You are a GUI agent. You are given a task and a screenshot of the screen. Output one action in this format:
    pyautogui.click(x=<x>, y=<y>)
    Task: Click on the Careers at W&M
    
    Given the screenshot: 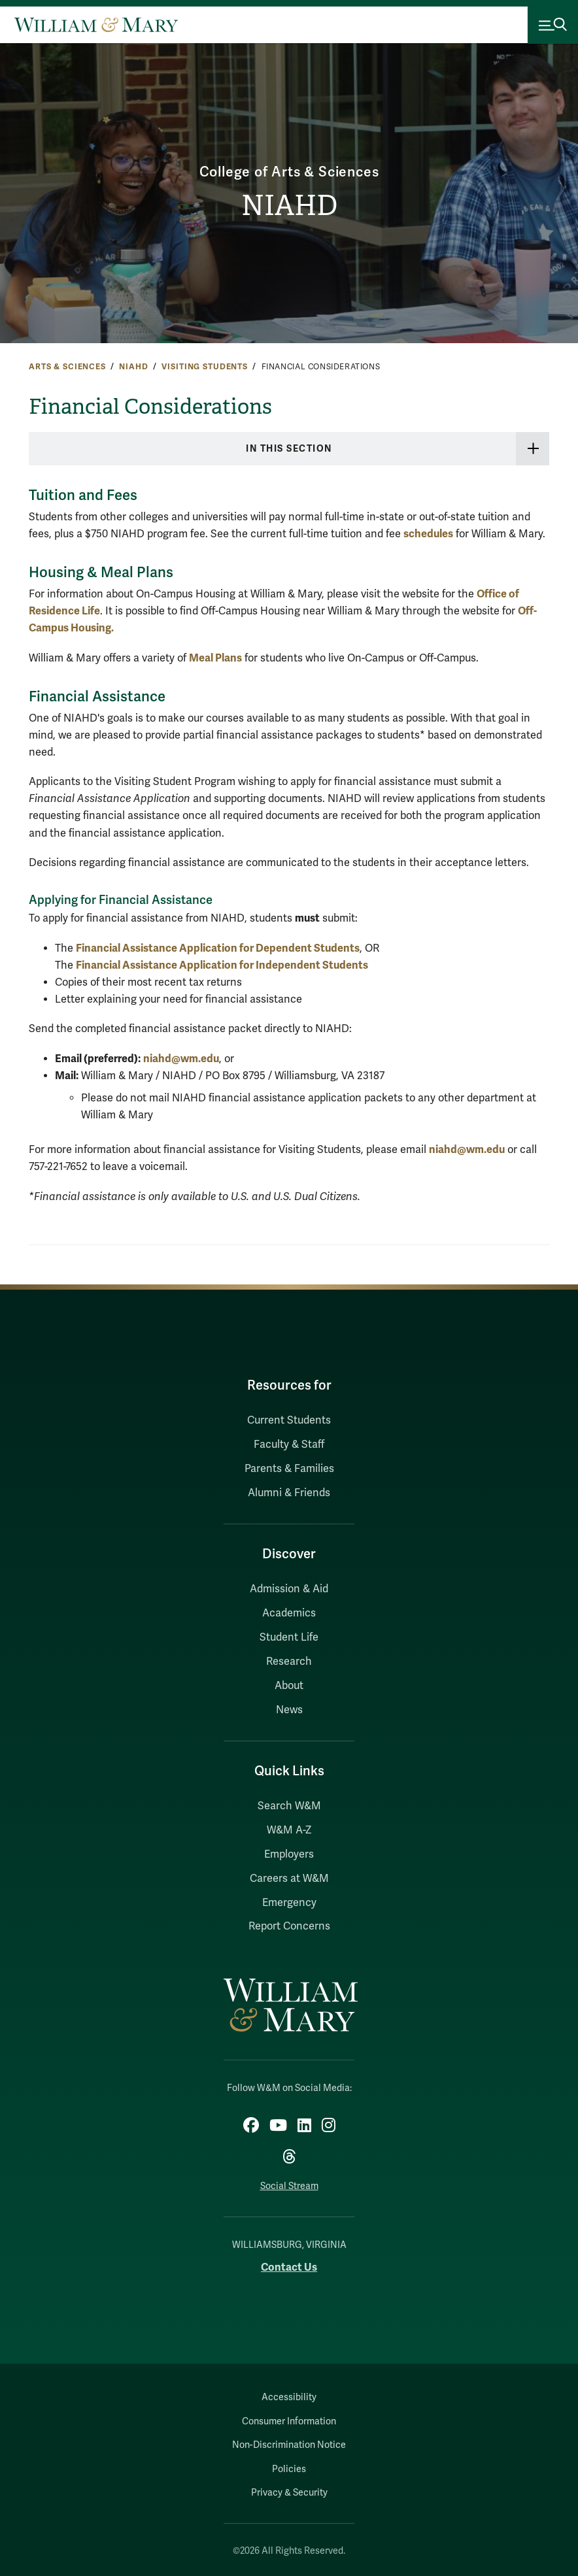 What is the action you would take?
    pyautogui.click(x=289, y=1878)
    